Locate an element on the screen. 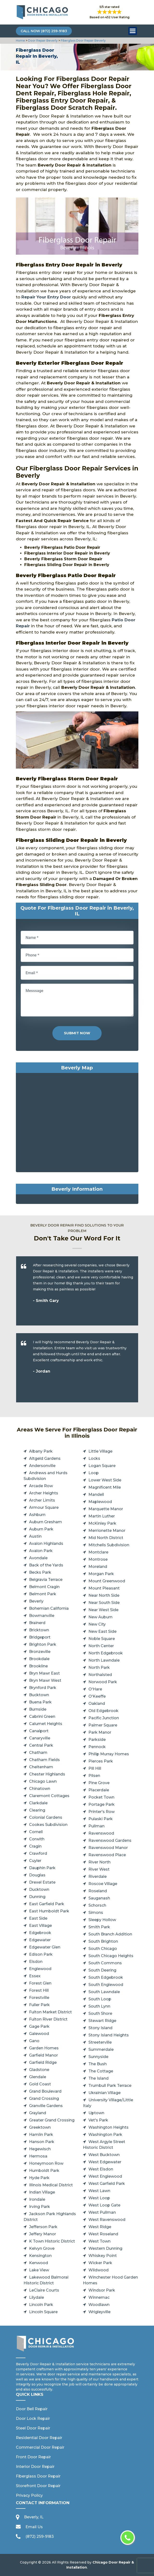  Montrose is located at coordinates (98, 1559).